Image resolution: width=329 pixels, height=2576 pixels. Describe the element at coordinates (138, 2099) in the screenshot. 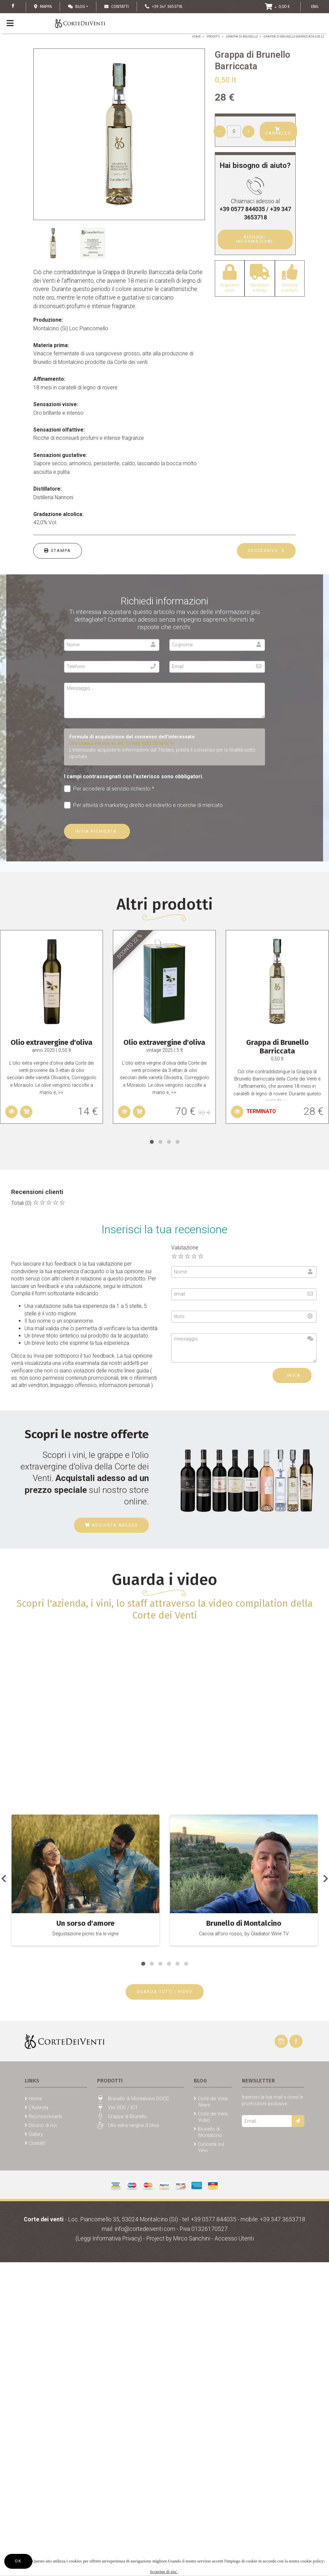

I see `Brunello di Montalcino DOCG` at that location.